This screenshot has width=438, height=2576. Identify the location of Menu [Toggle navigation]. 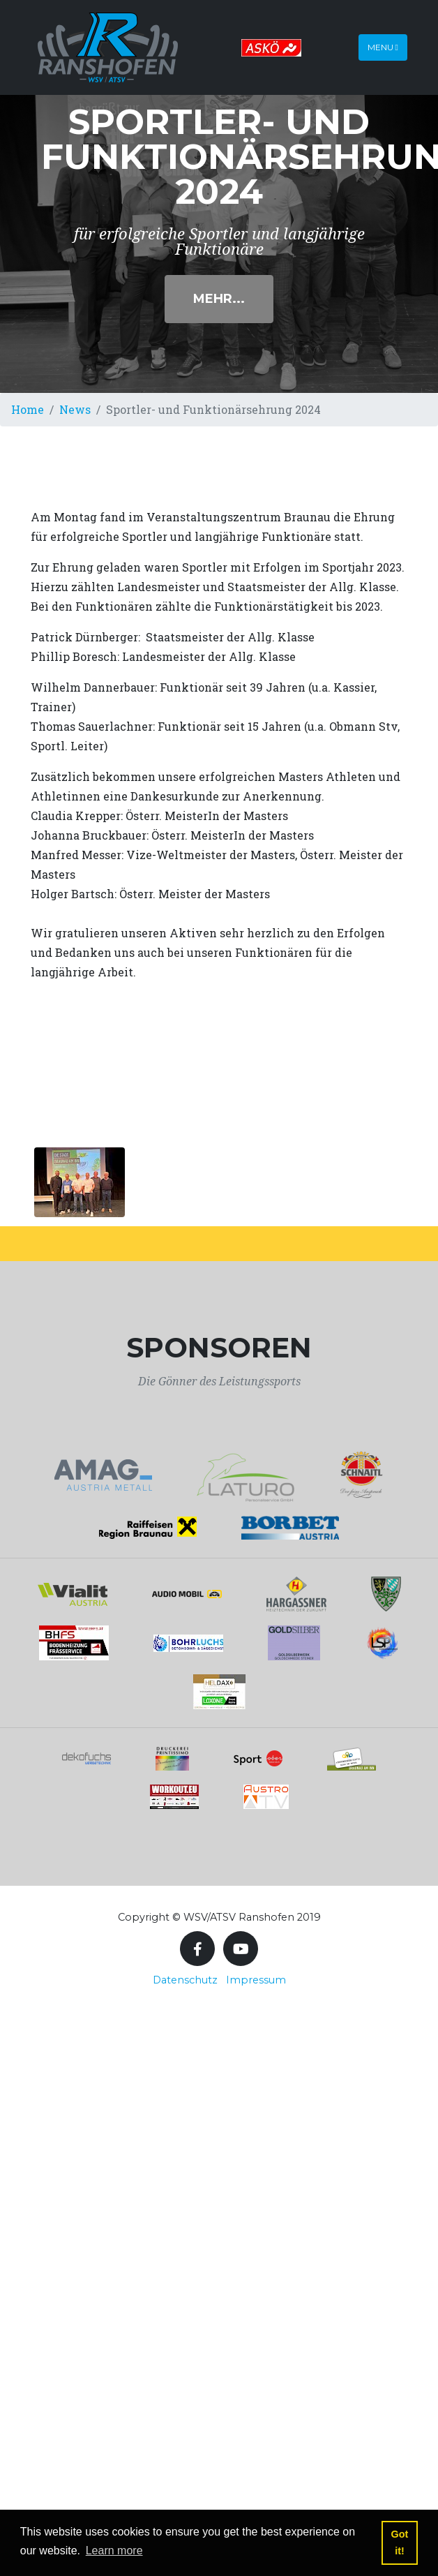
(383, 47).